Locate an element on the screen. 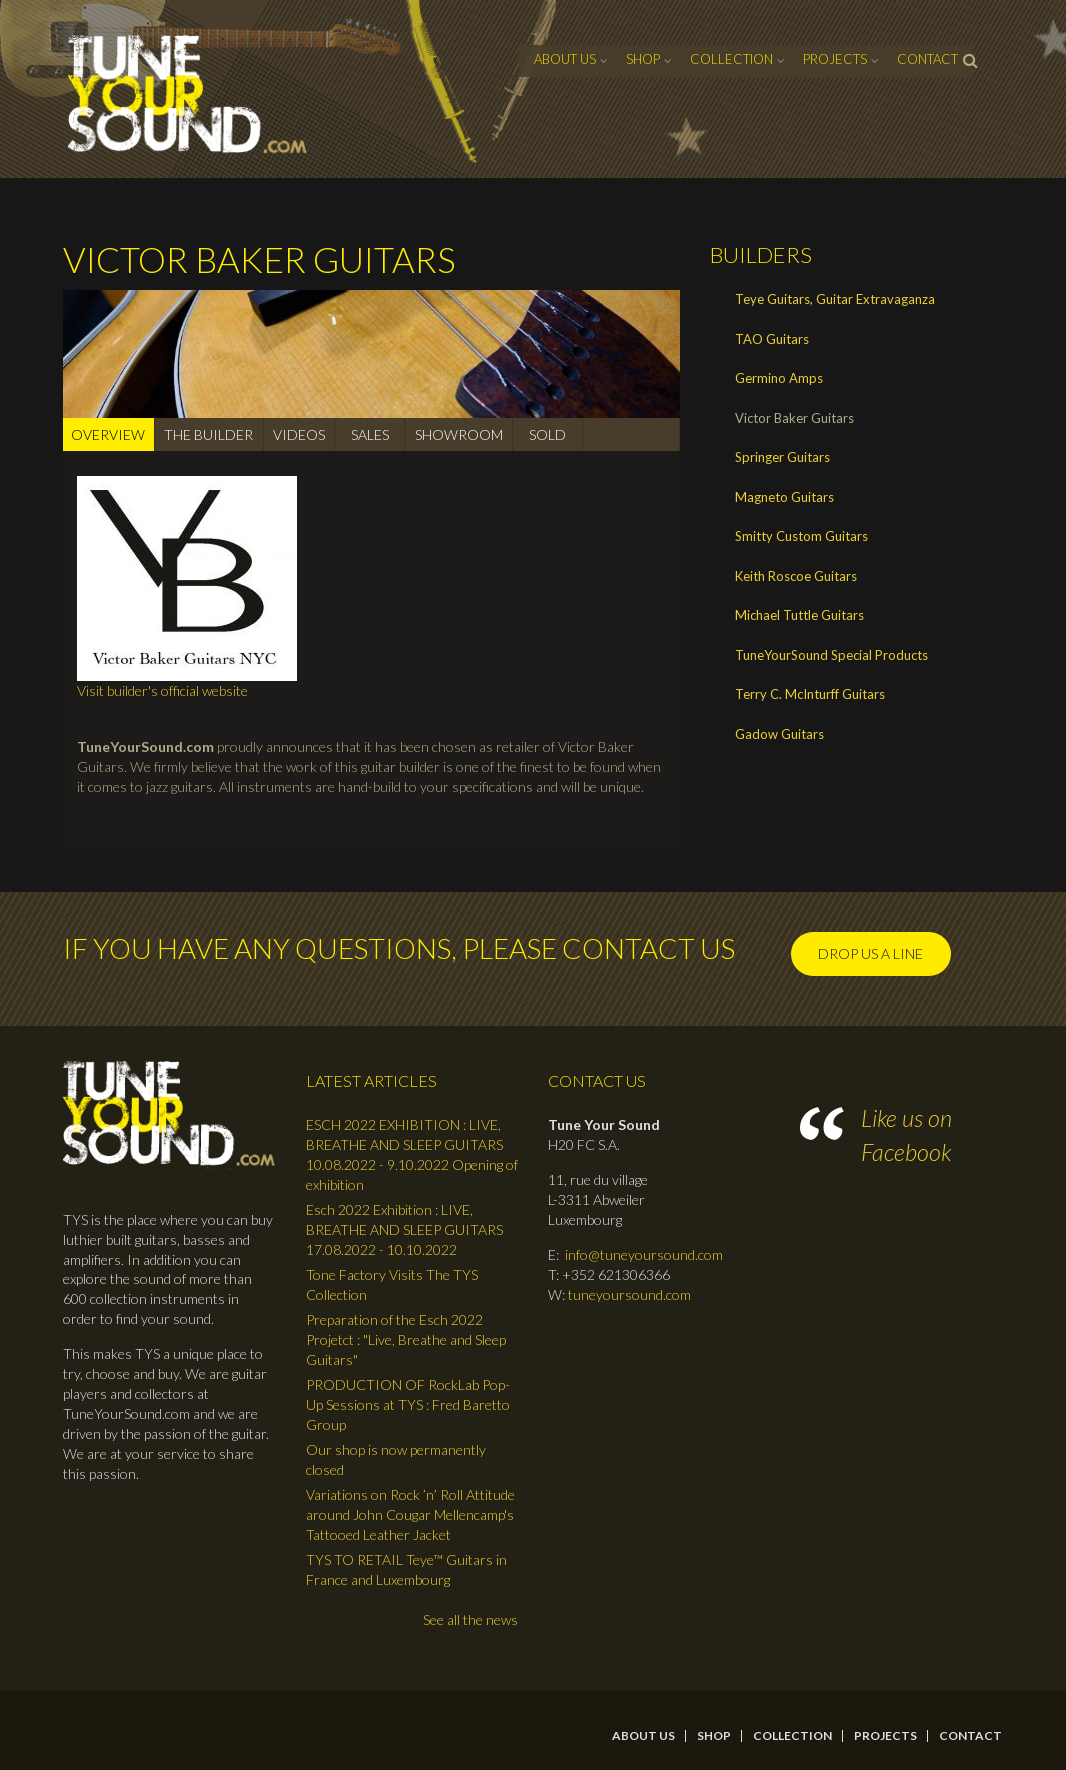  See all the news is located at coordinates (470, 1619).